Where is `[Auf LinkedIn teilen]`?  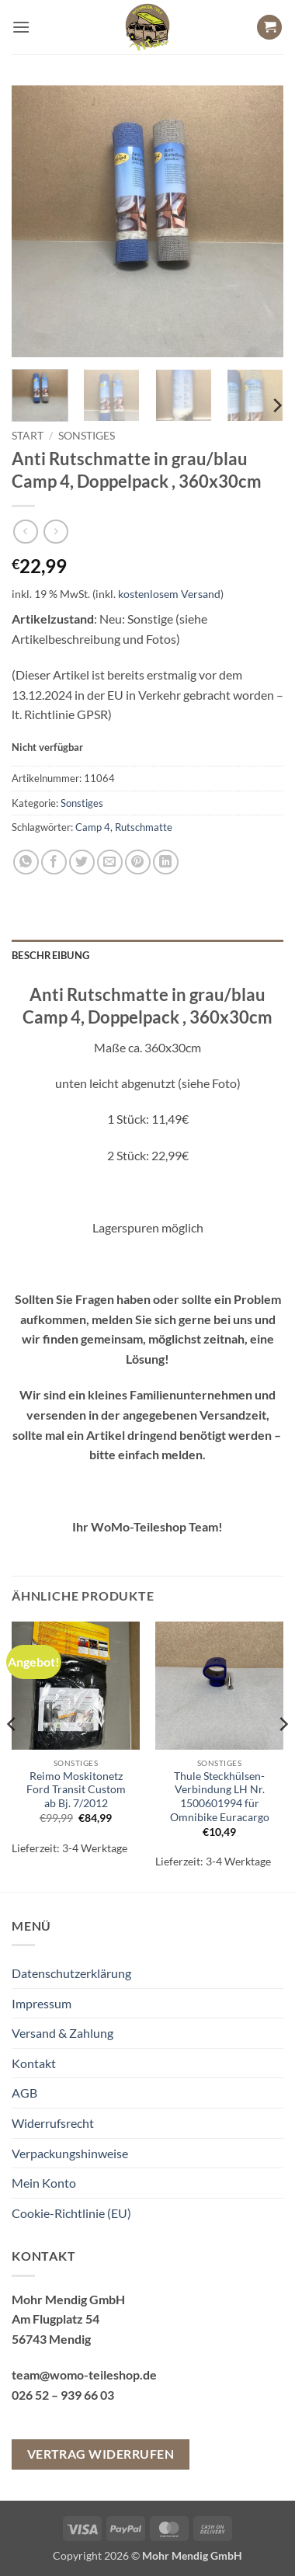
[Auf LinkedIn teilen] is located at coordinates (166, 862).